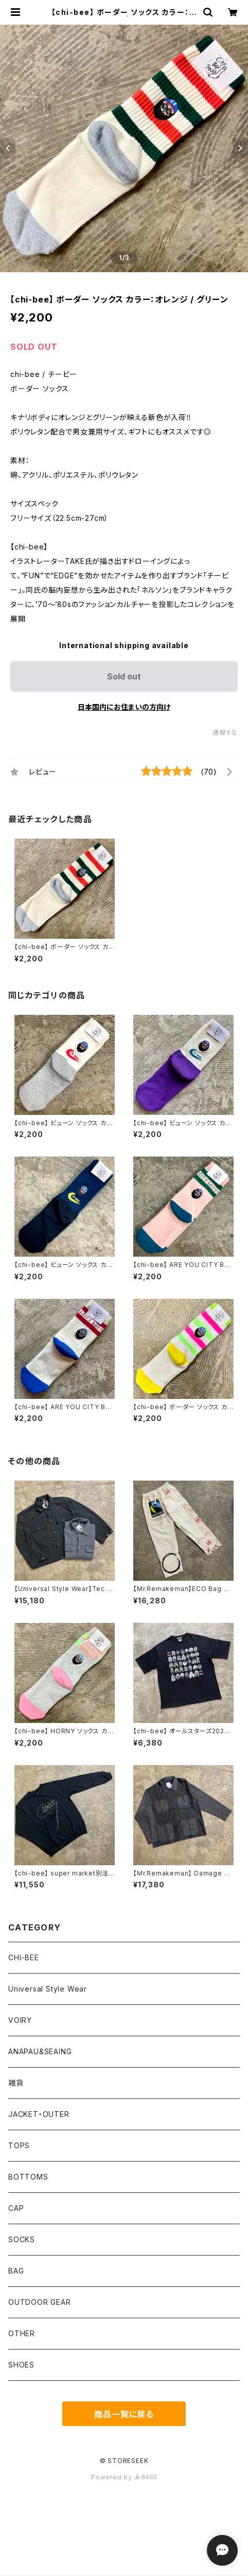 This screenshot has width=248, height=2576. What do you see at coordinates (21, 2333) in the screenshot?
I see `OTHER` at bounding box center [21, 2333].